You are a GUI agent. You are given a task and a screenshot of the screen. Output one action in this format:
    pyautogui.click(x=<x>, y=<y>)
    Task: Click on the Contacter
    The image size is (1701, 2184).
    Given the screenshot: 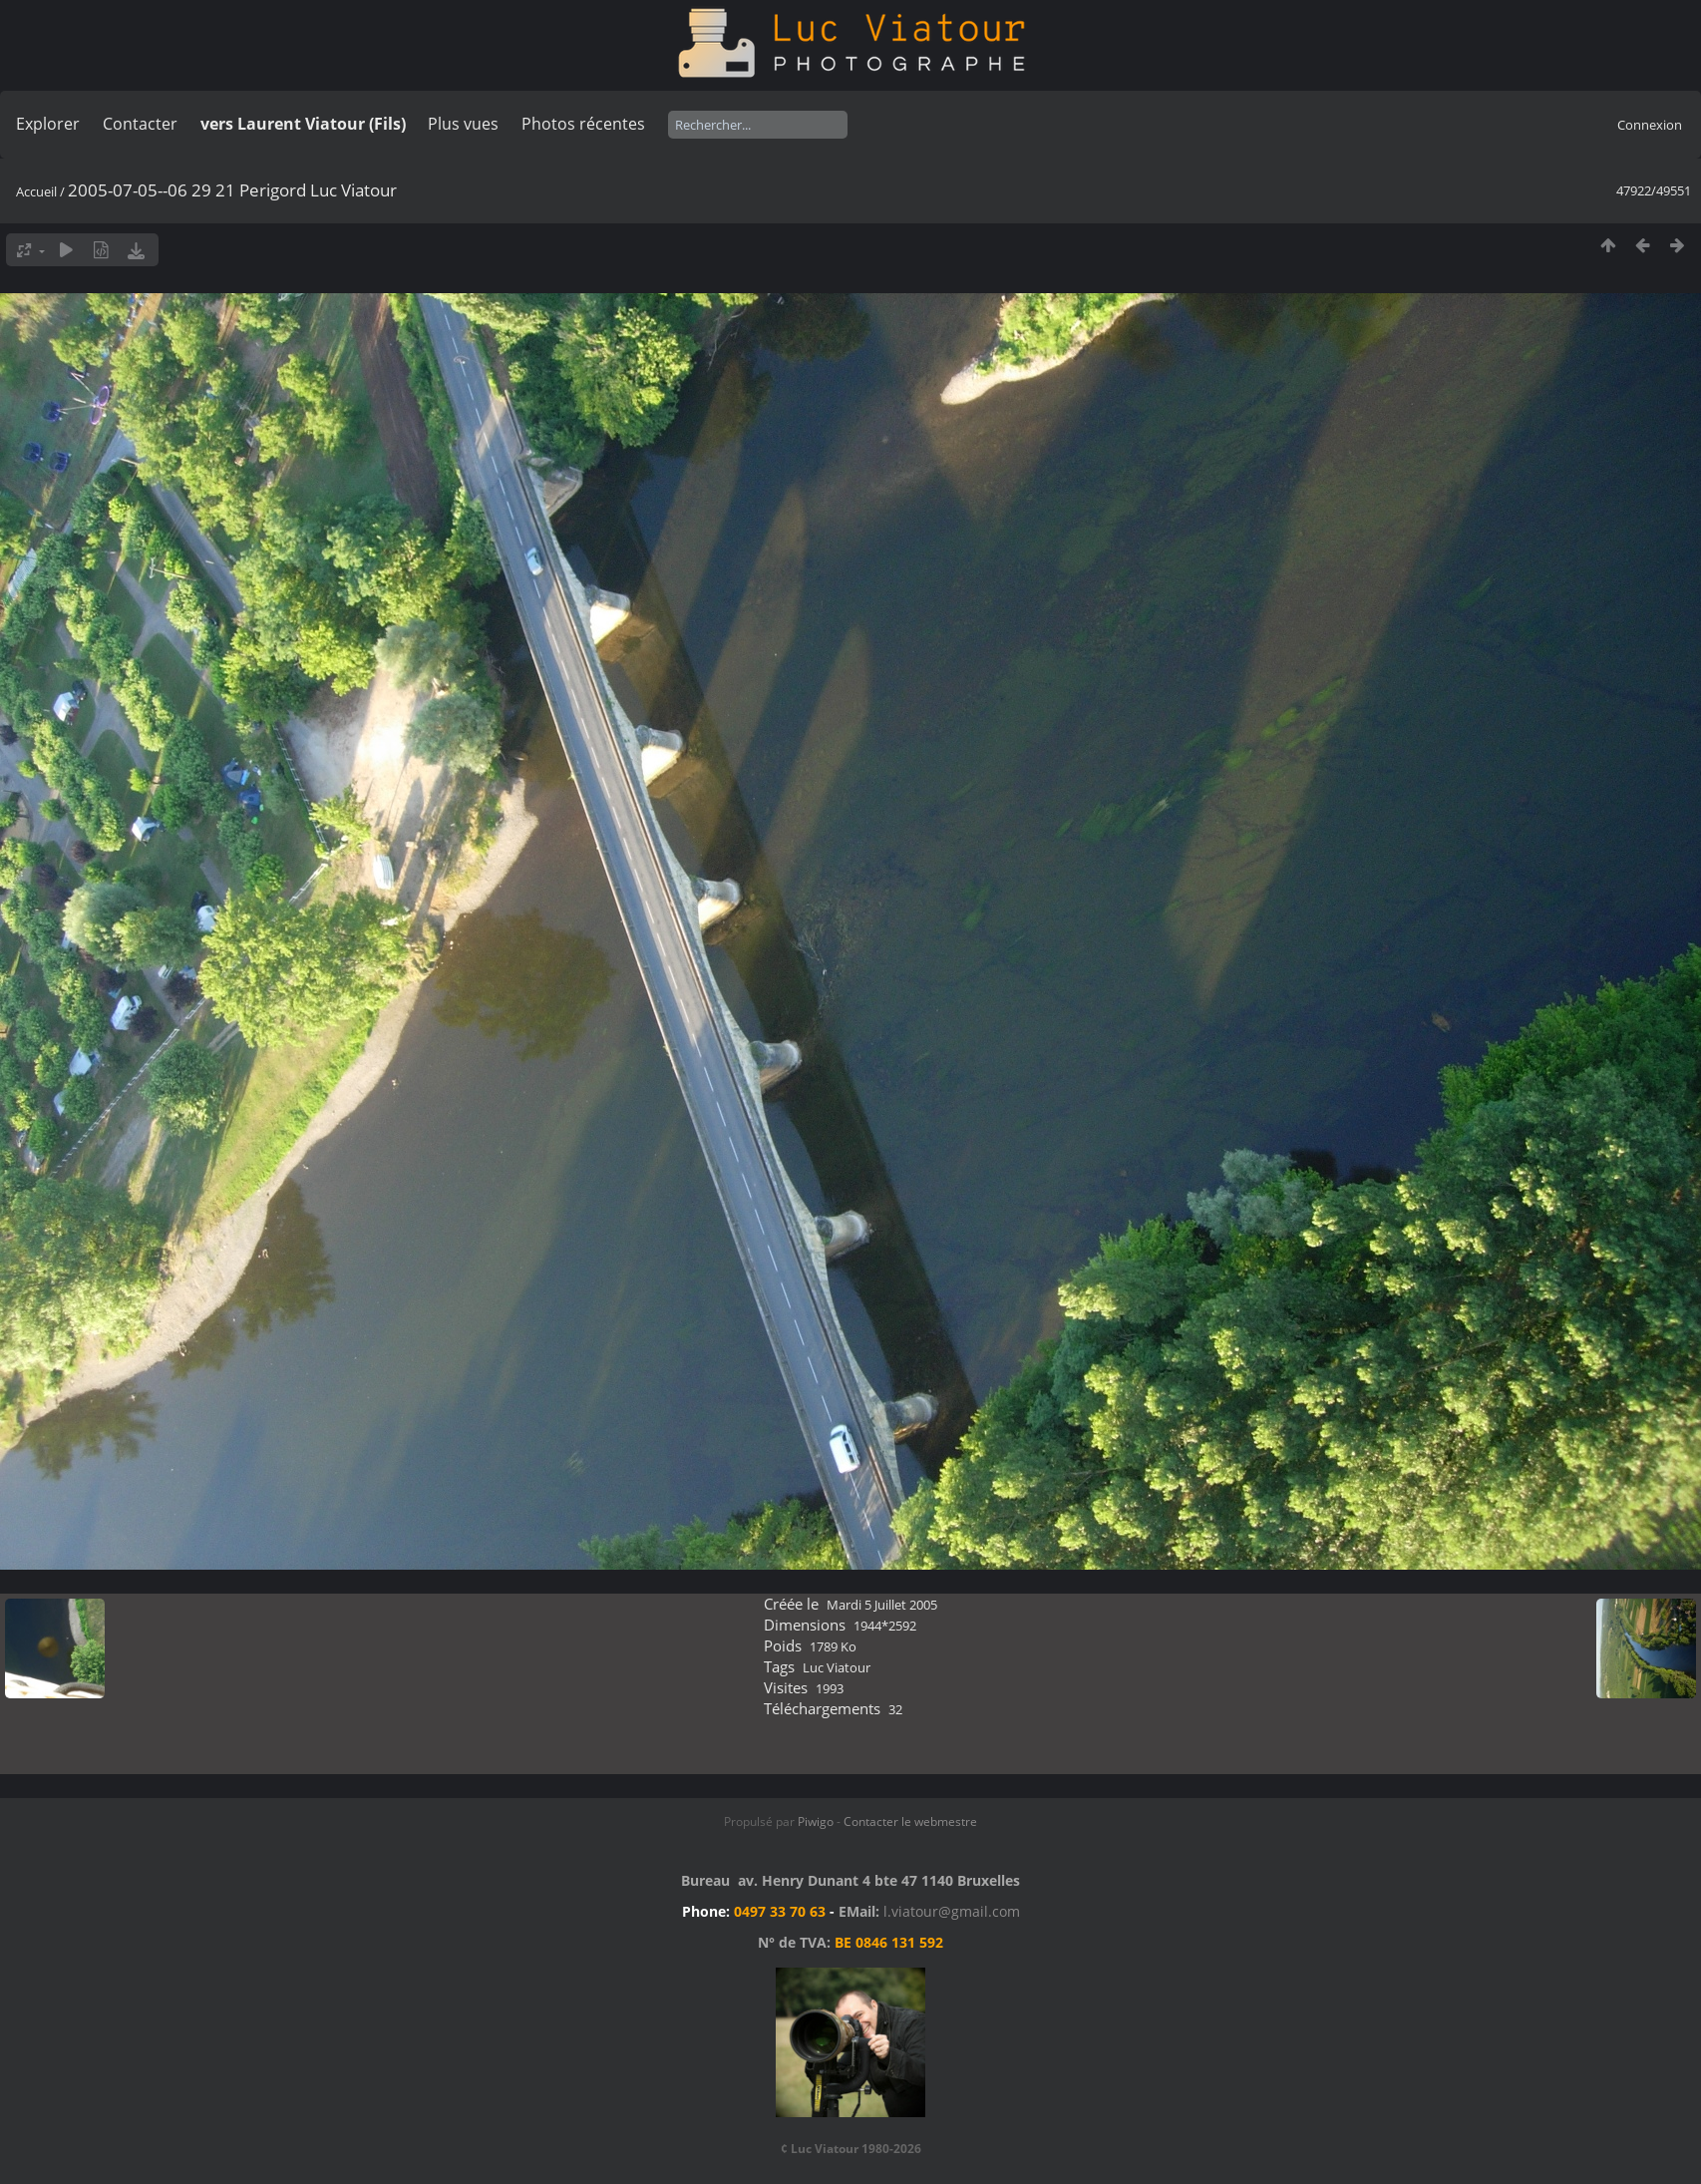 What is the action you would take?
    pyautogui.click(x=140, y=124)
    